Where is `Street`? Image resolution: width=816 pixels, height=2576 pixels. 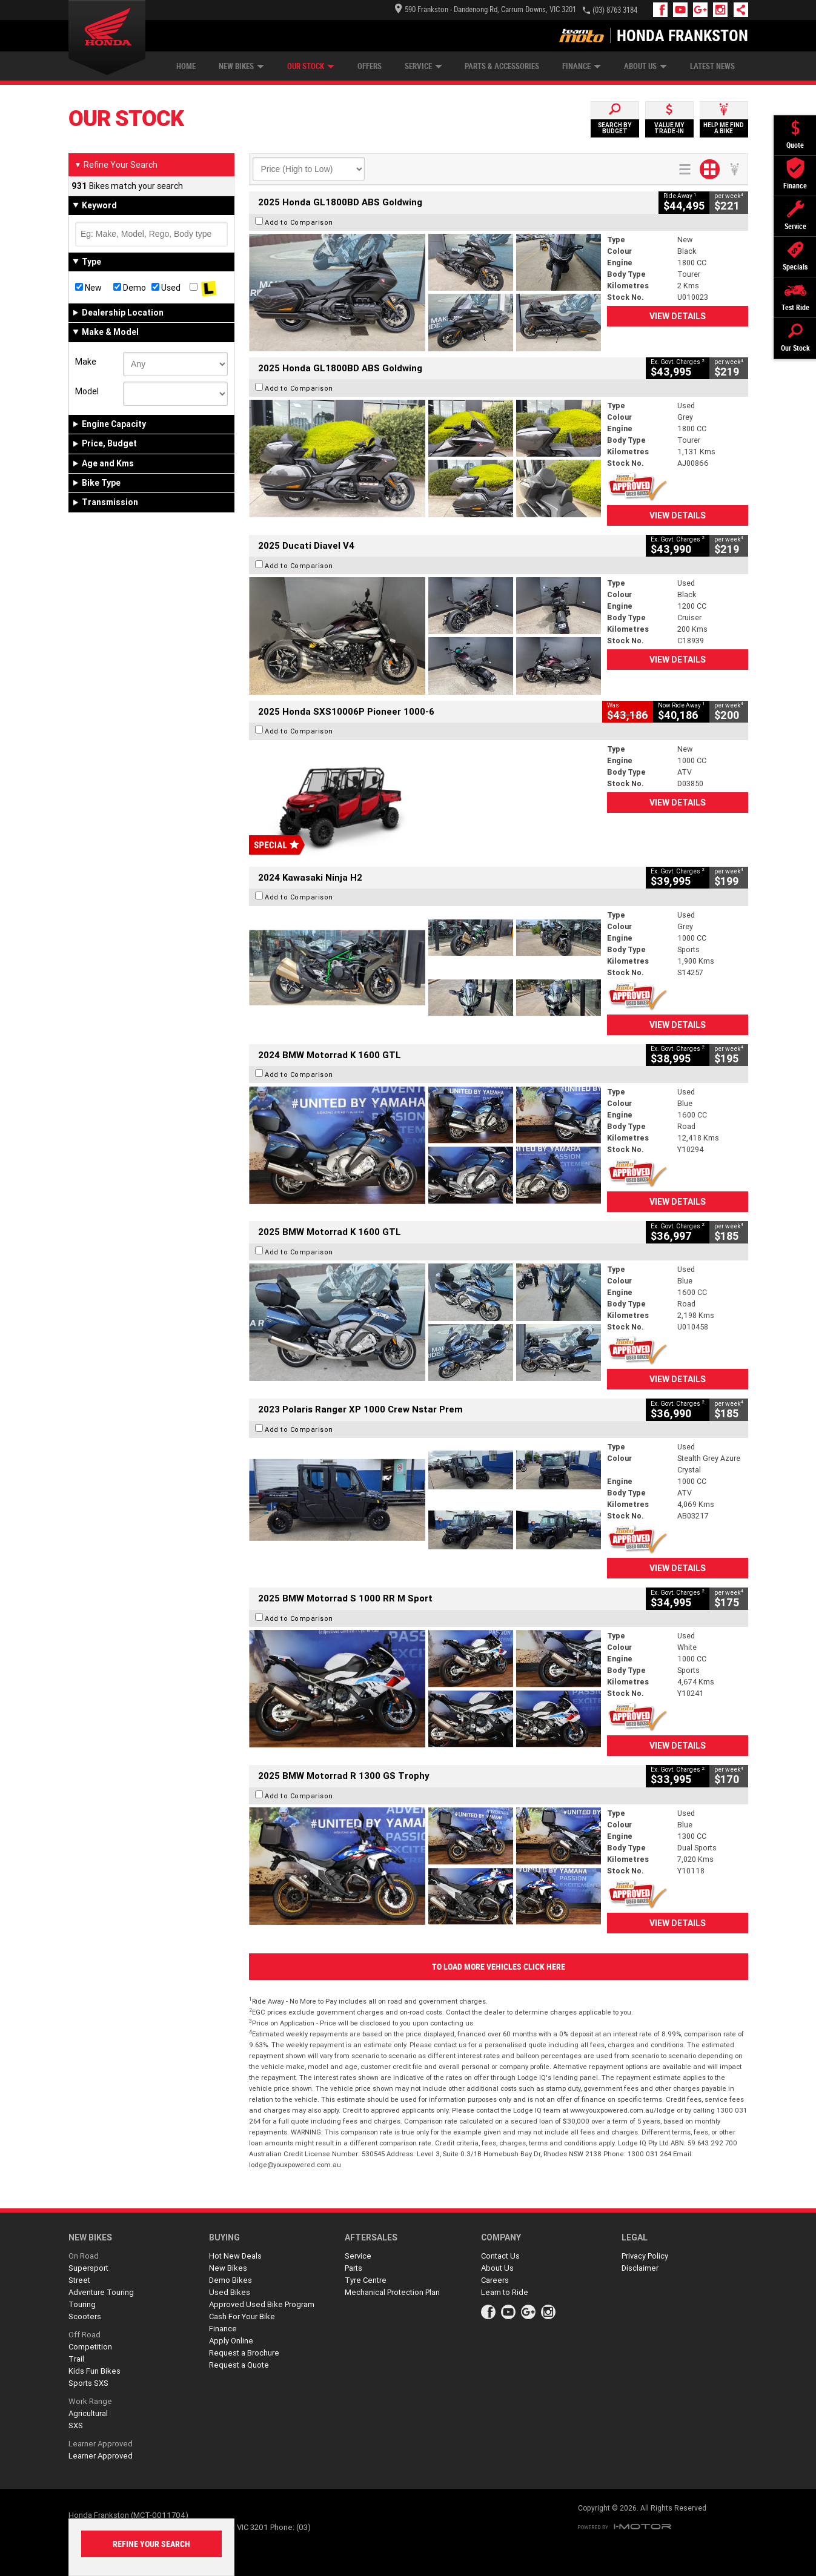 Street is located at coordinates (79, 2280).